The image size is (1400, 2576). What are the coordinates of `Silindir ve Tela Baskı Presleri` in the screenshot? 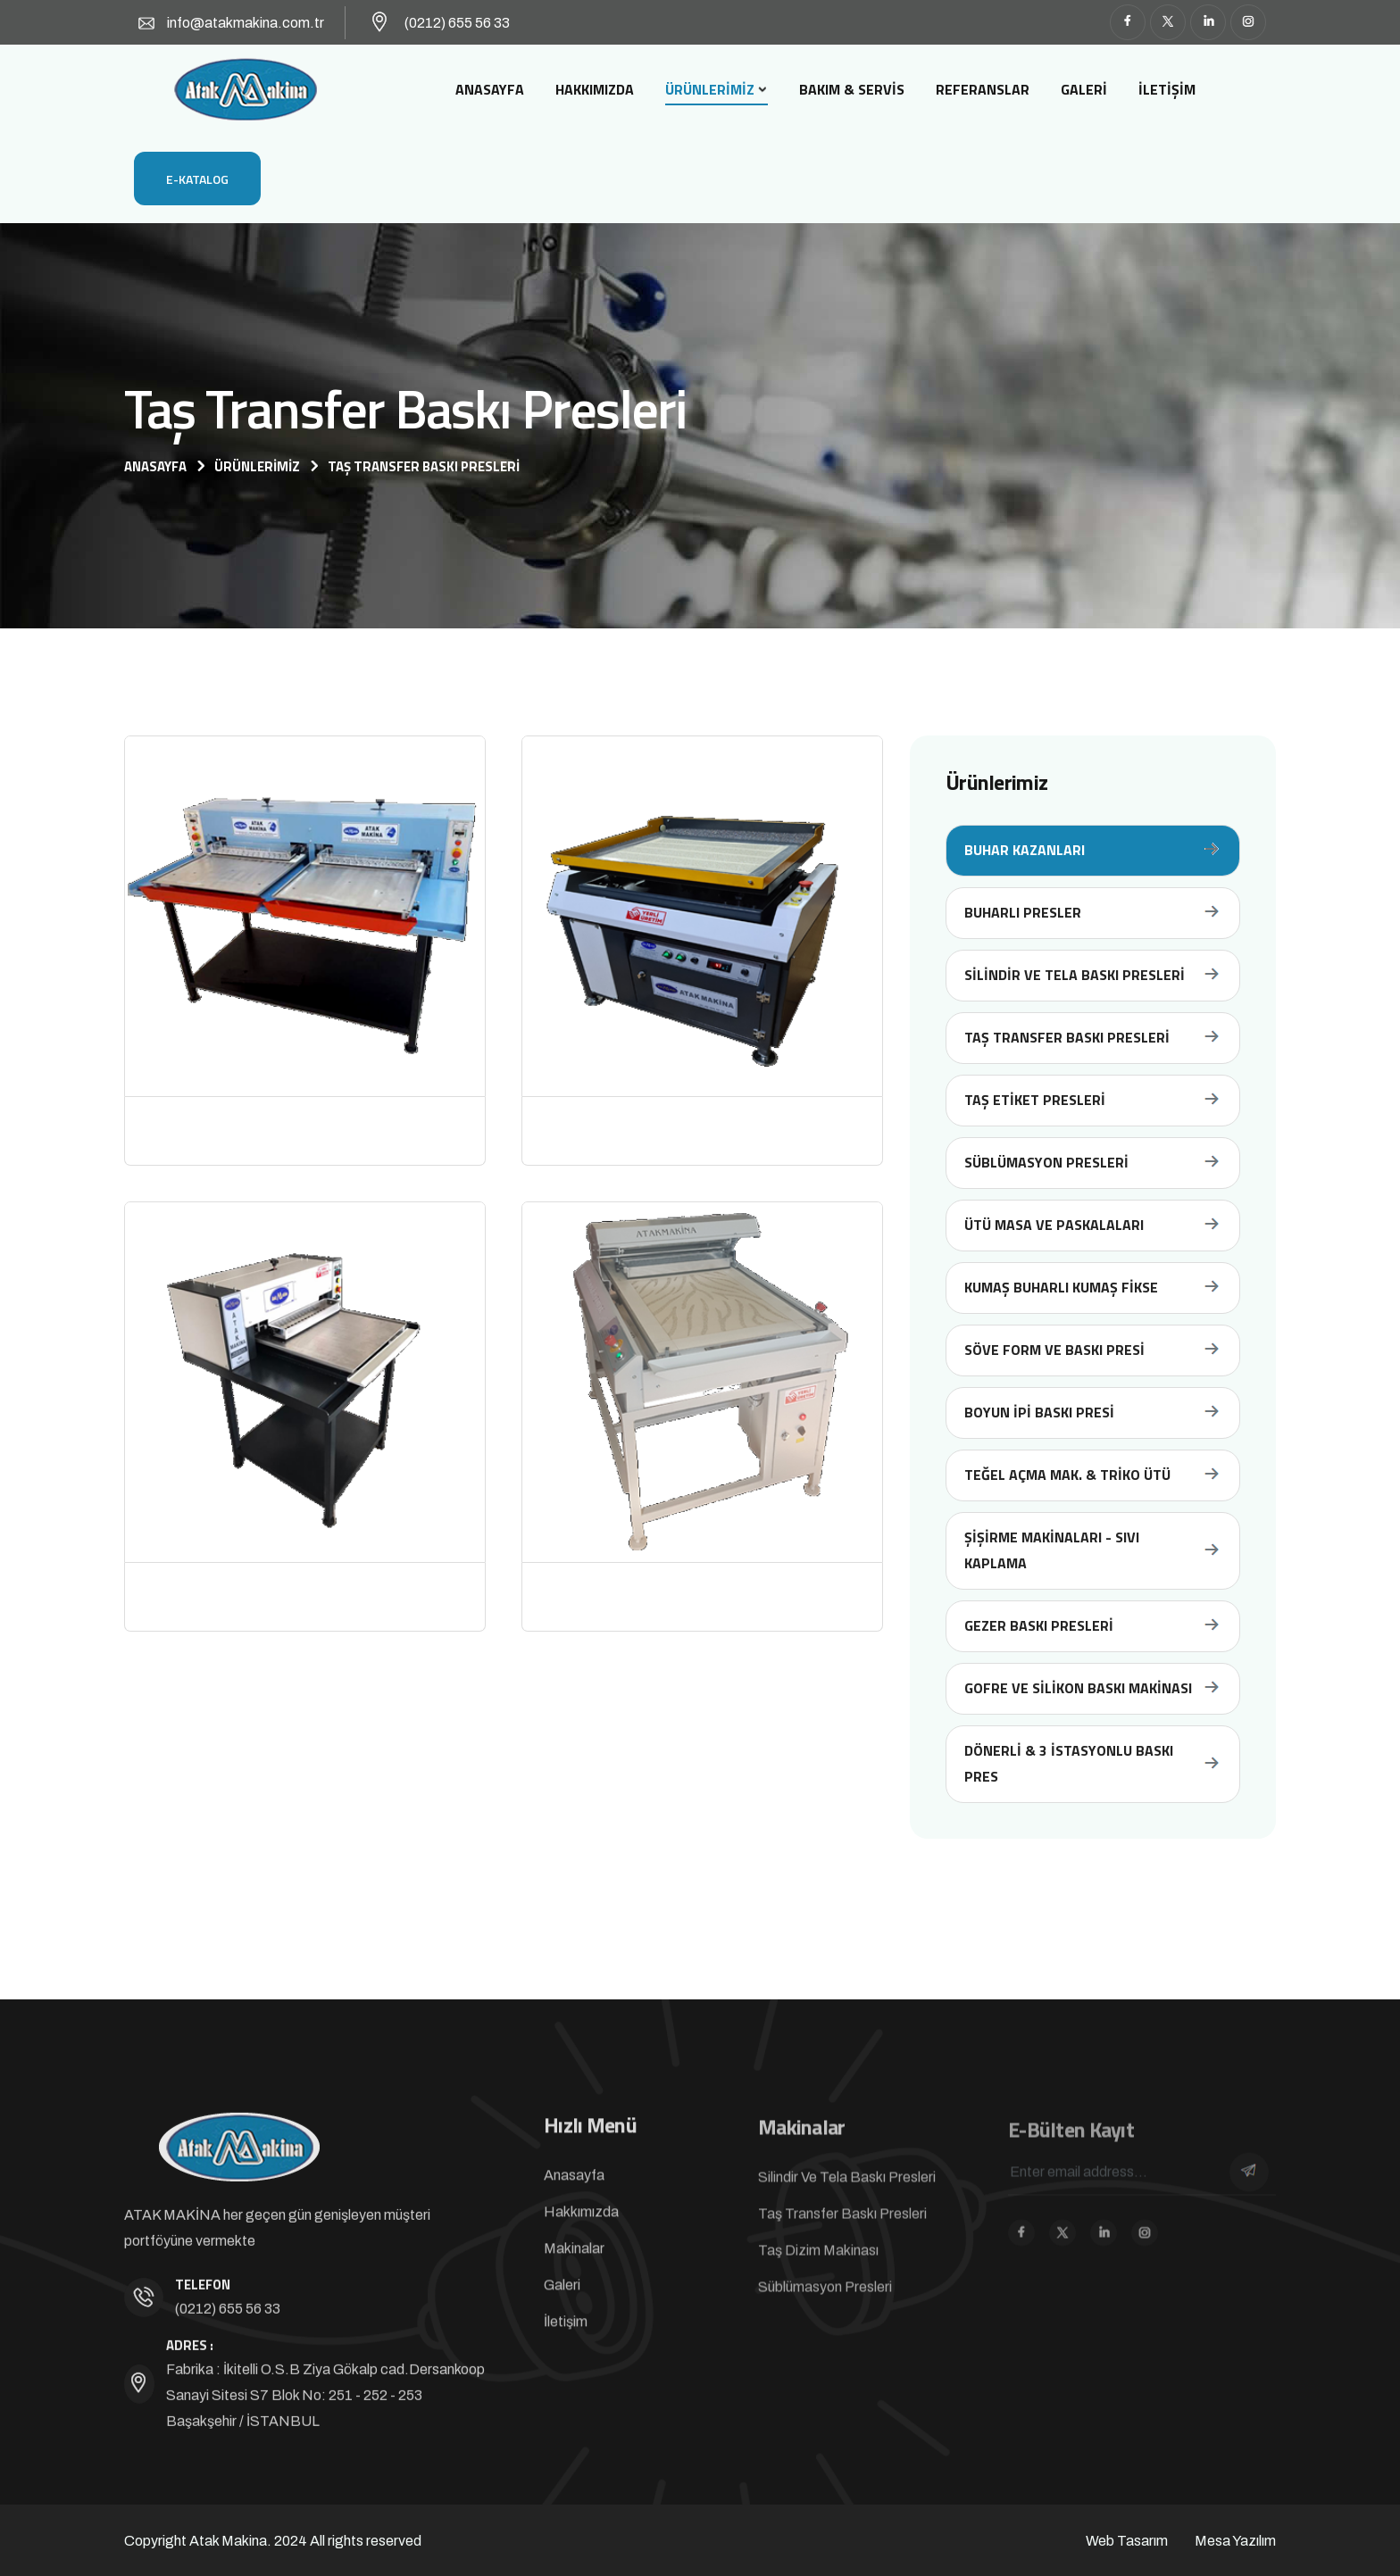 It's located at (1092, 975).